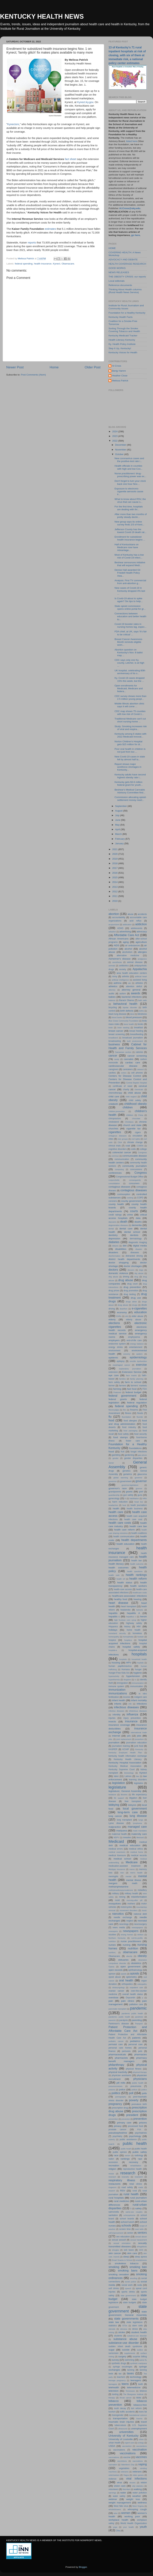  Describe the element at coordinates (135, 2143) in the screenshot. I see `public health` at that location.